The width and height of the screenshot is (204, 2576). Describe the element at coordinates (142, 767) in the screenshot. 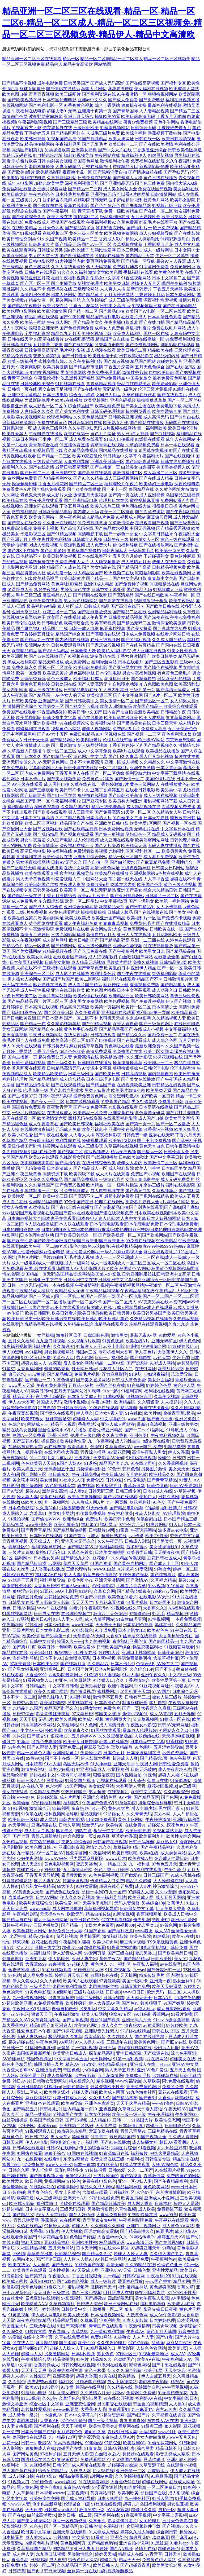

I see `亚洲午夜激情` at that location.